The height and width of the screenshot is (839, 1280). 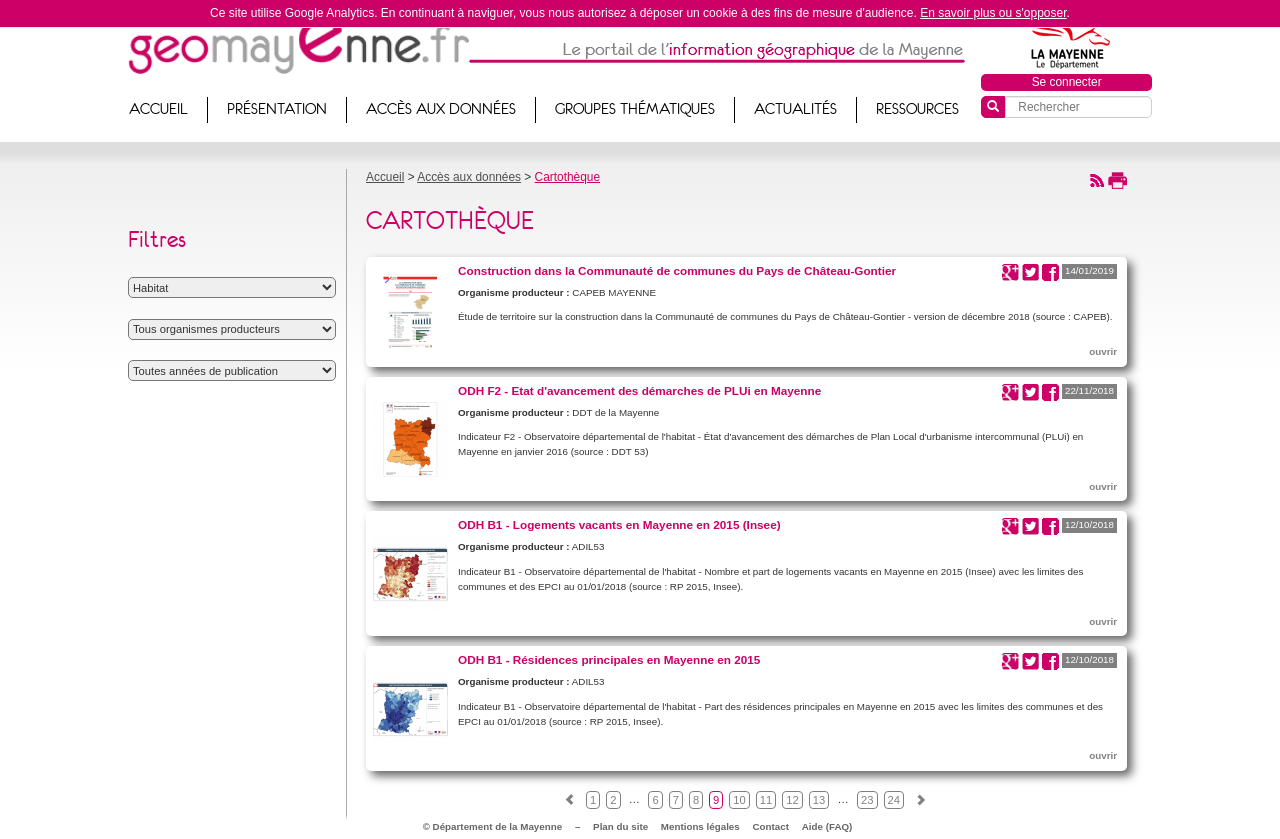 What do you see at coordinates (620, 826) in the screenshot?
I see `Plan du site` at bounding box center [620, 826].